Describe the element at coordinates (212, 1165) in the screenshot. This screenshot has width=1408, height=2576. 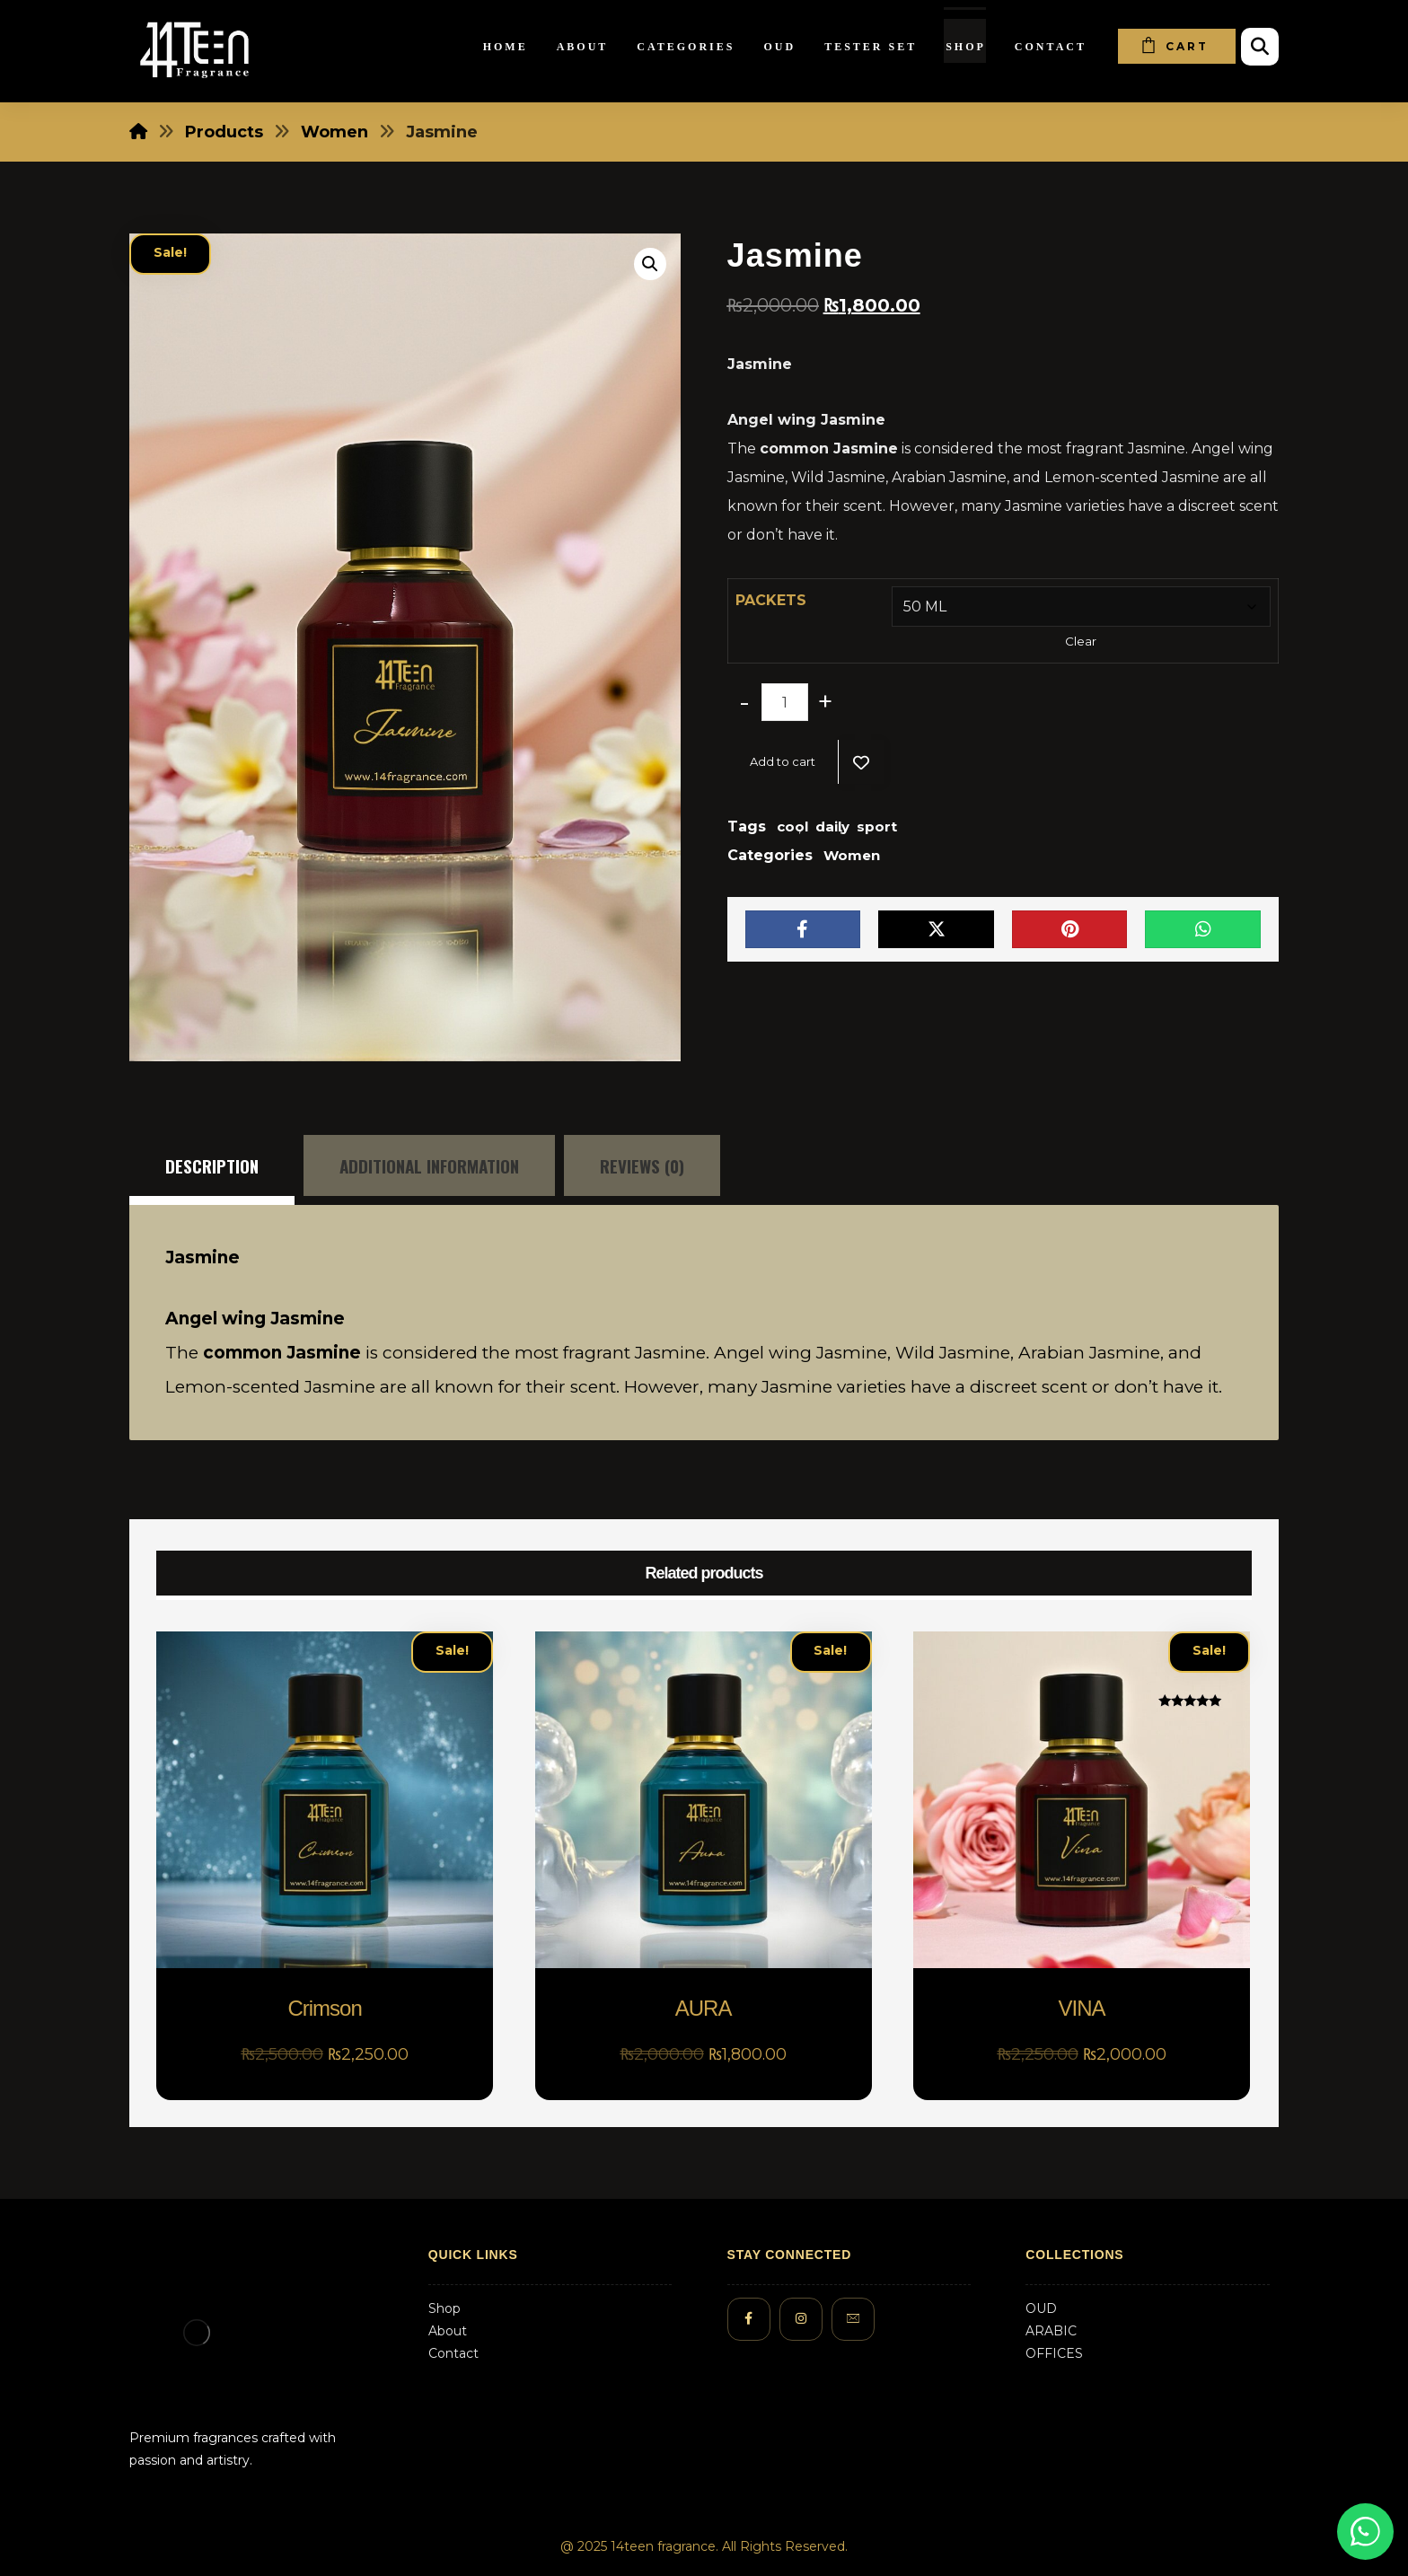
I see `Description [tab]` at that location.